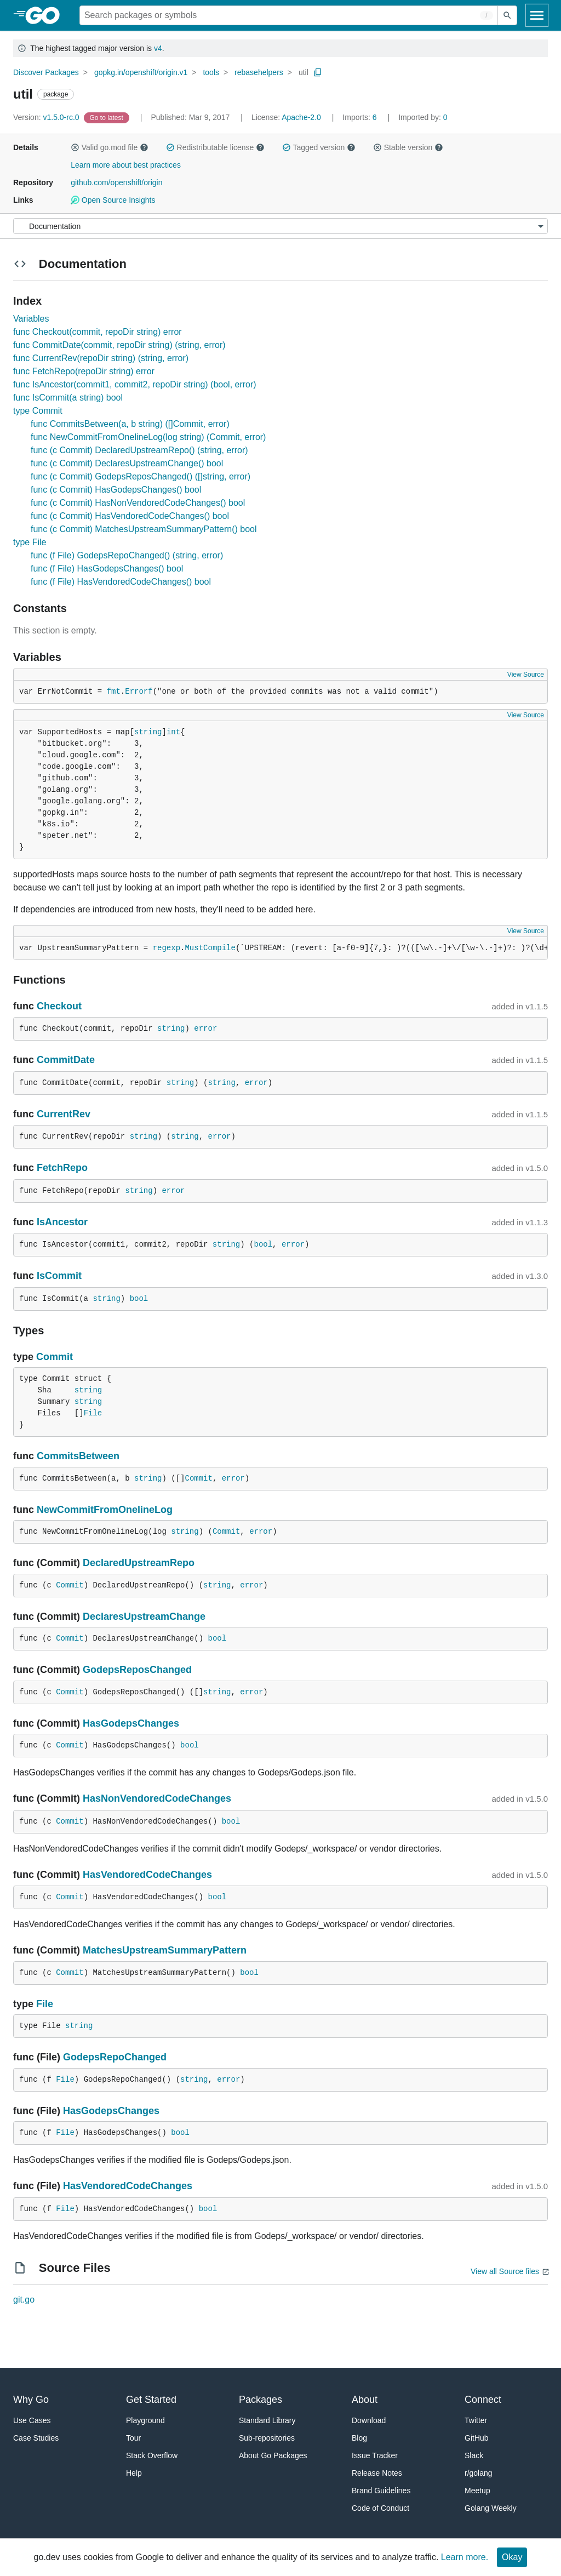  Describe the element at coordinates (113, 200) in the screenshot. I see `Open Source Insights` at that location.